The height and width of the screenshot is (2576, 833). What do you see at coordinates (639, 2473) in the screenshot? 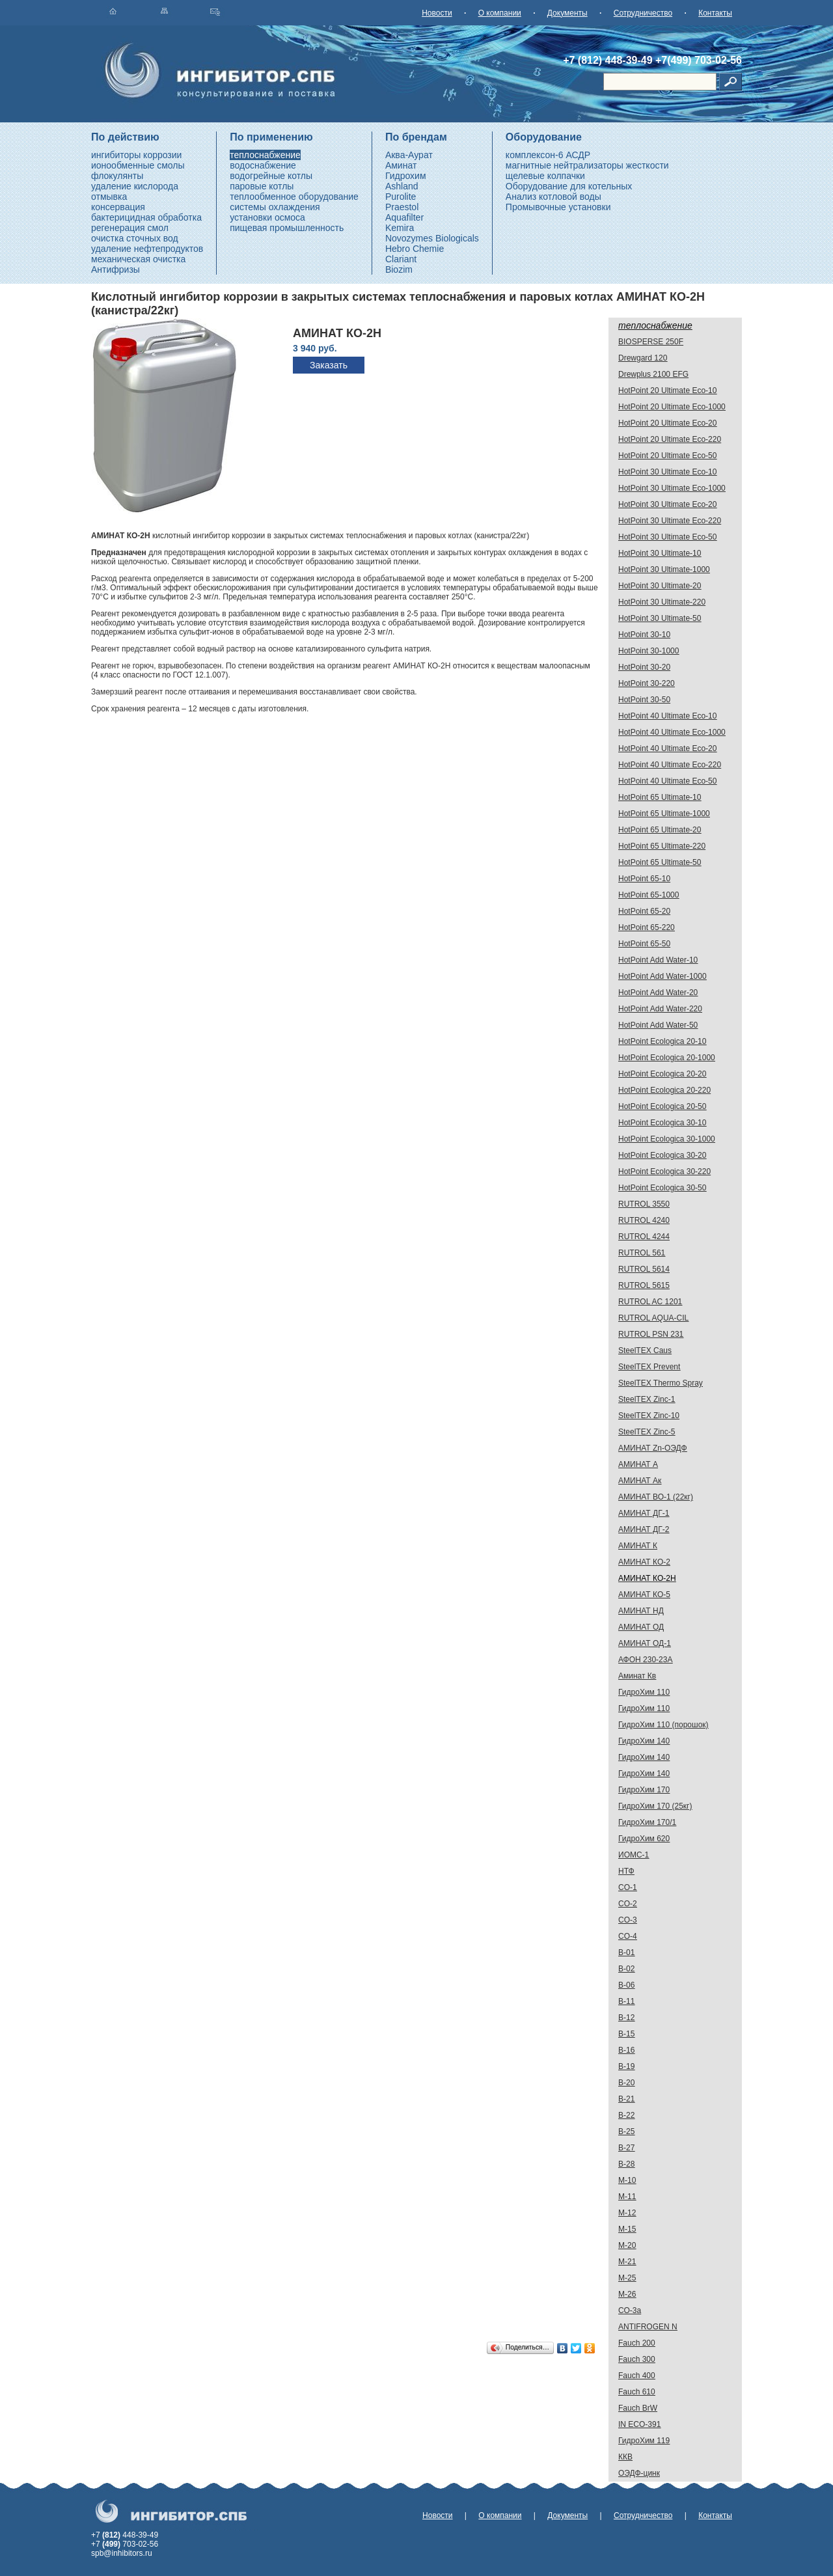
I see `ОЭДФ-цинк` at bounding box center [639, 2473].